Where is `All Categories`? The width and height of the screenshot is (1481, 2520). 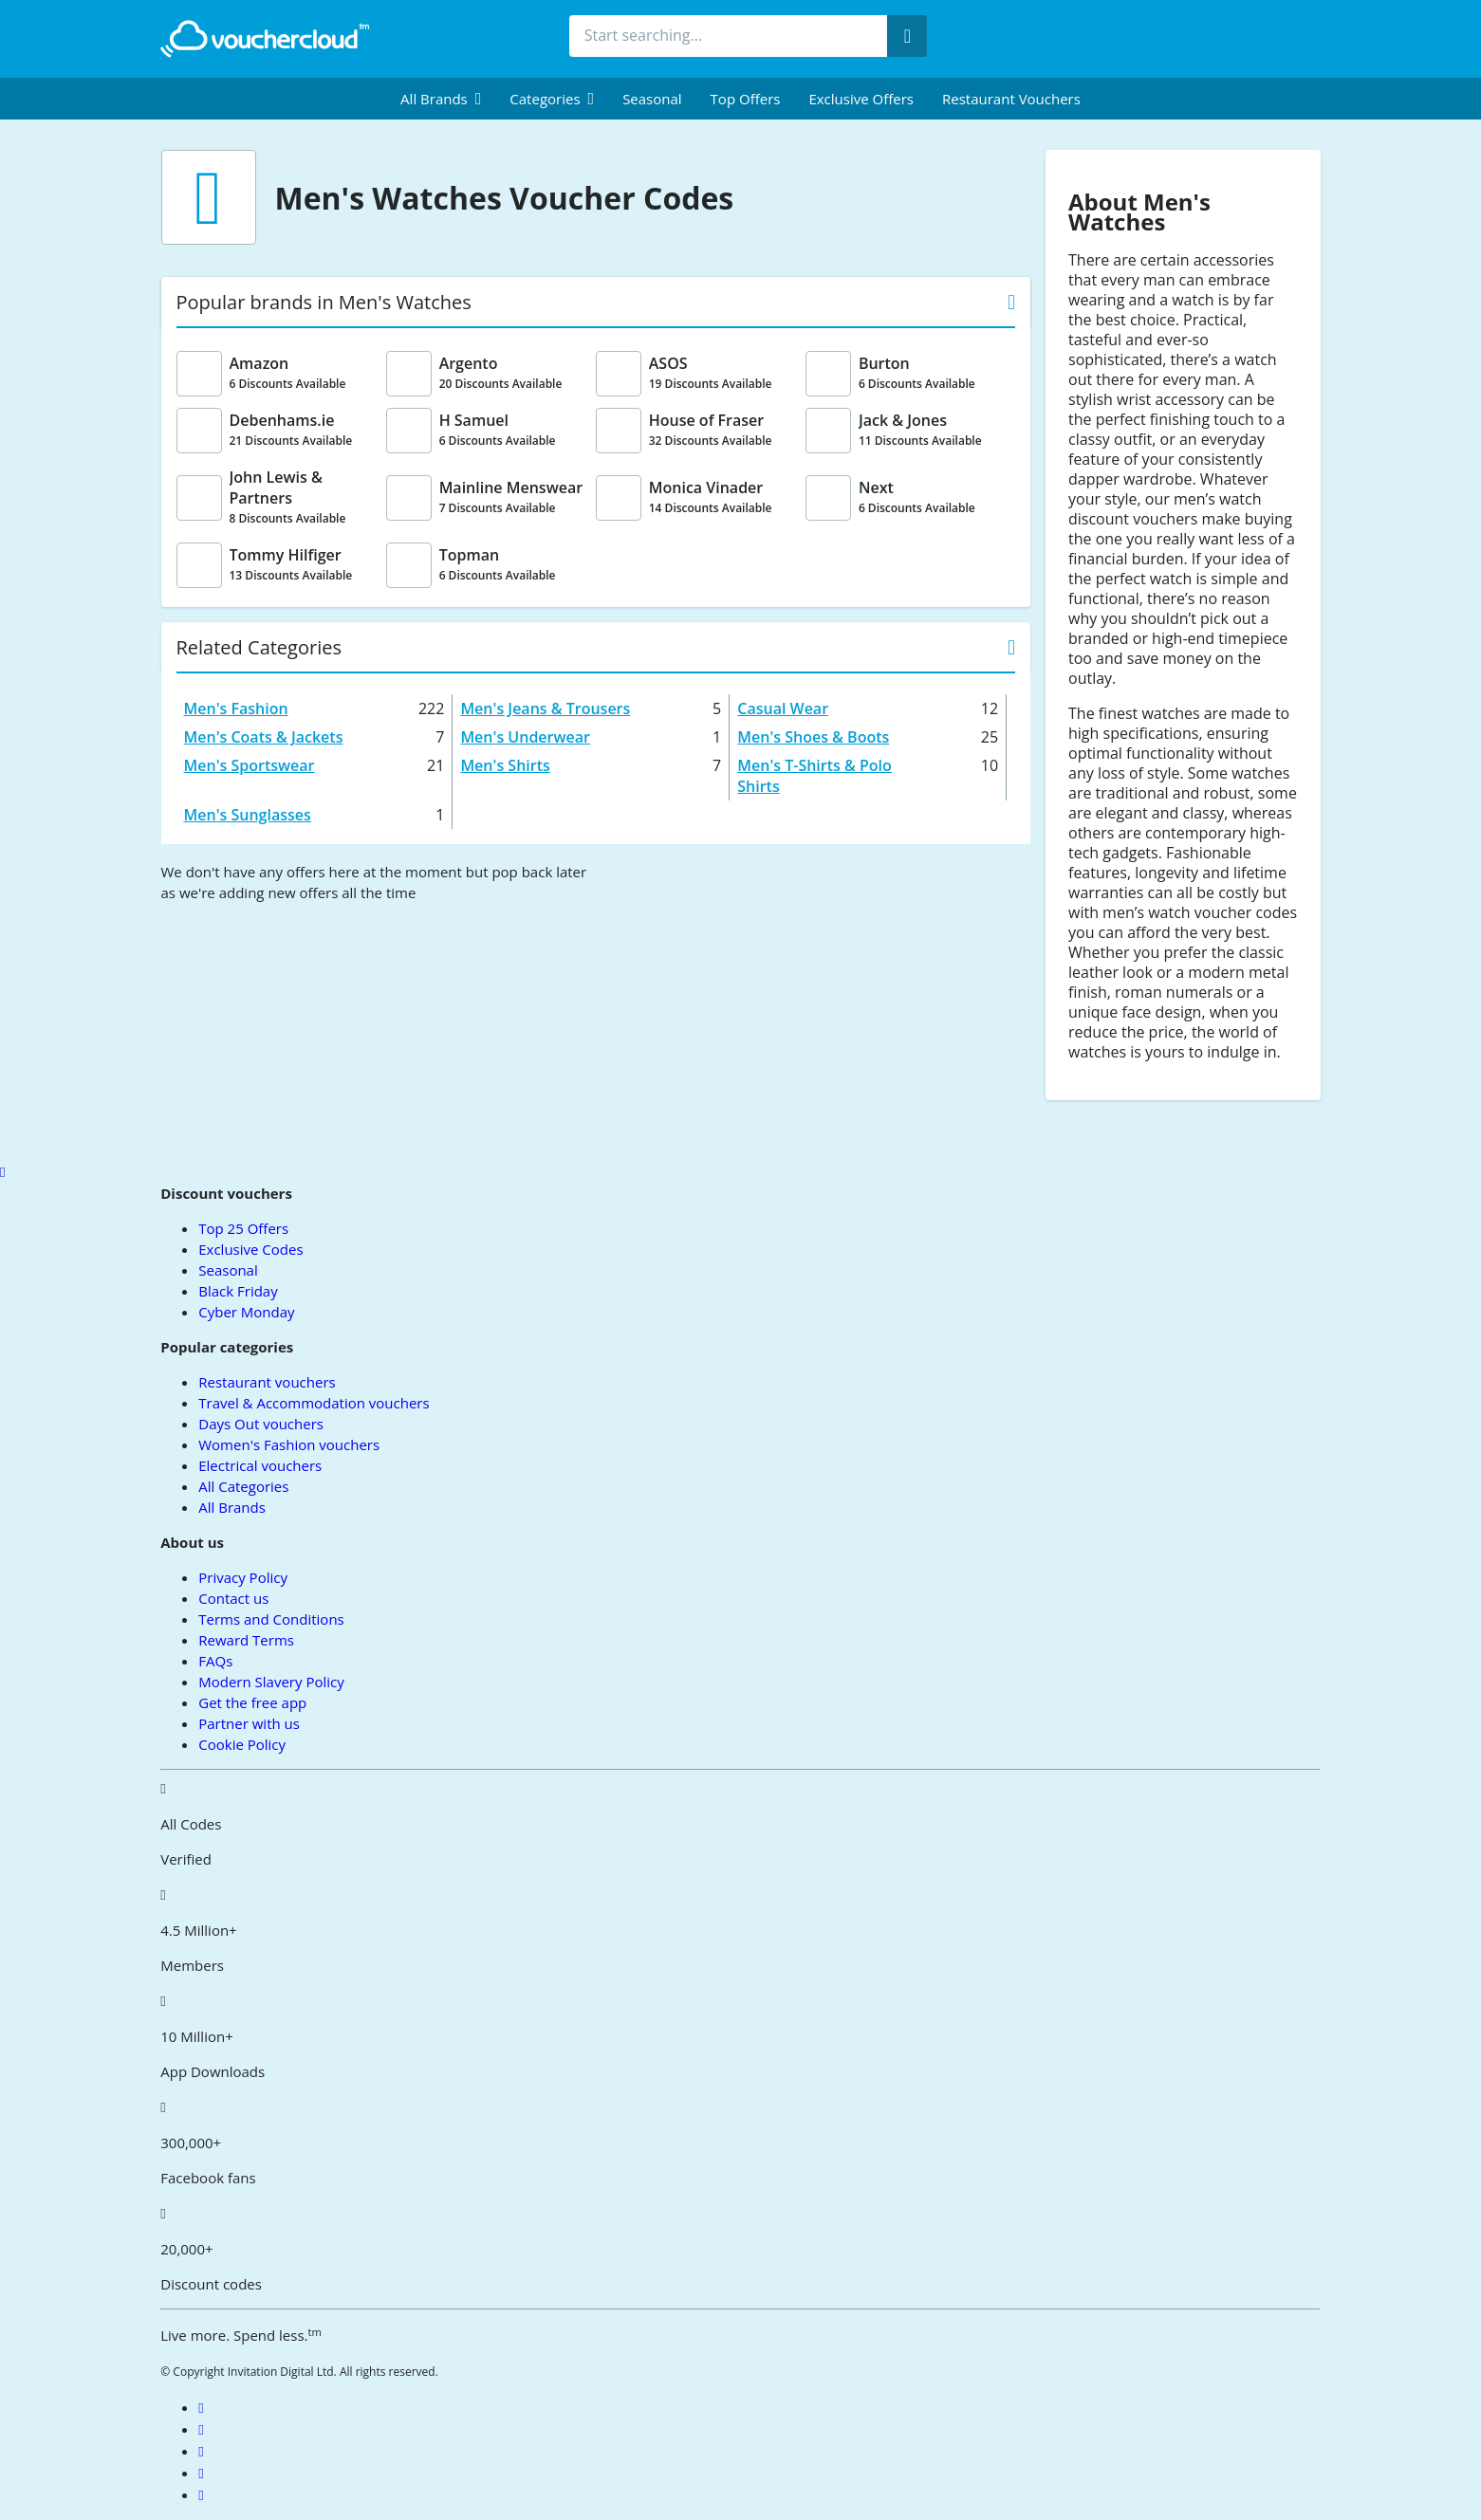 All Categories is located at coordinates (243, 1486).